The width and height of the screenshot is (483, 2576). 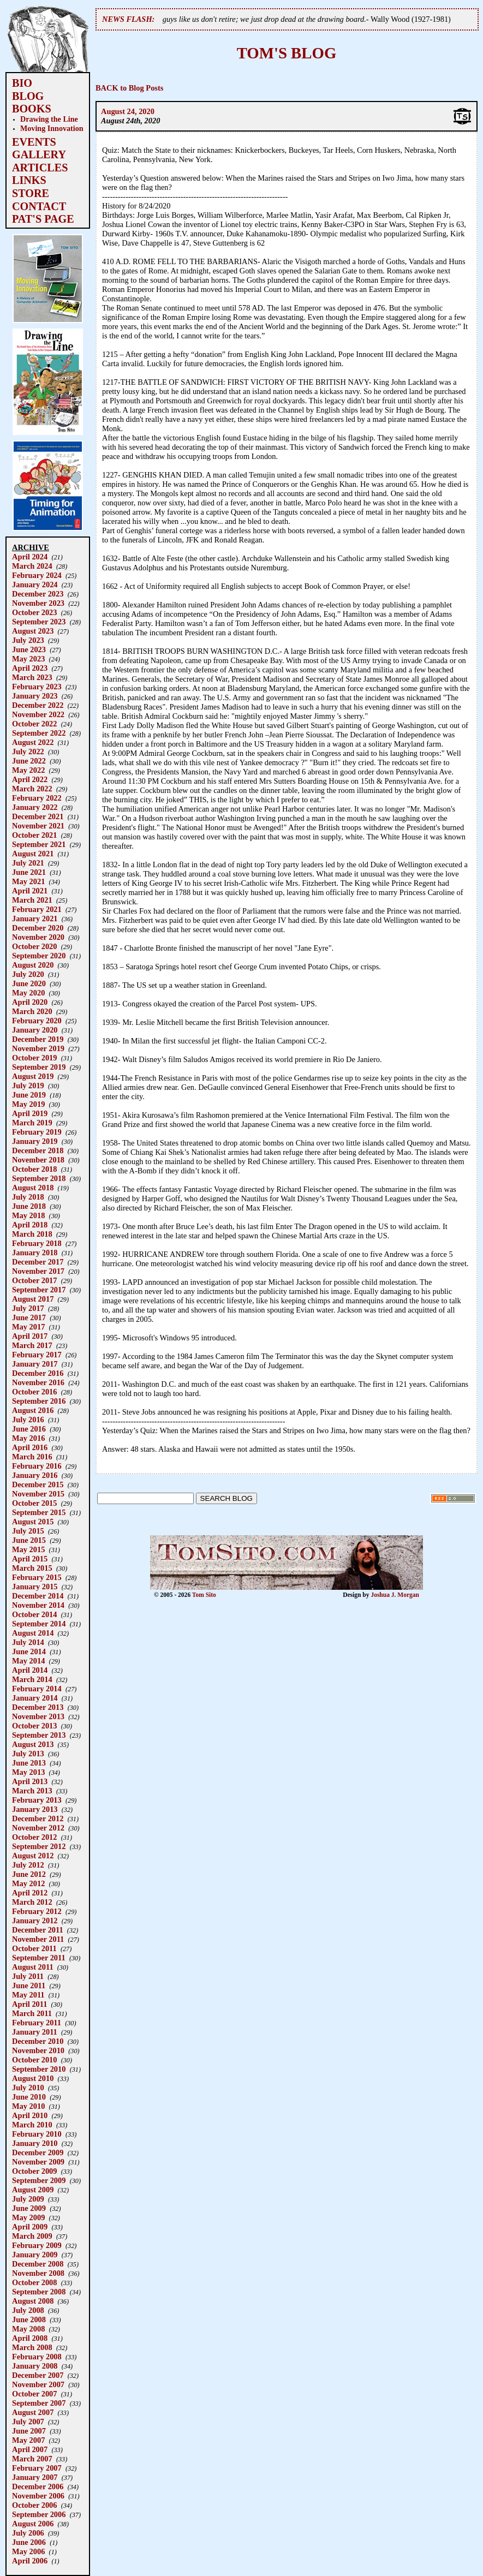 I want to click on LINKS, so click(x=29, y=180).